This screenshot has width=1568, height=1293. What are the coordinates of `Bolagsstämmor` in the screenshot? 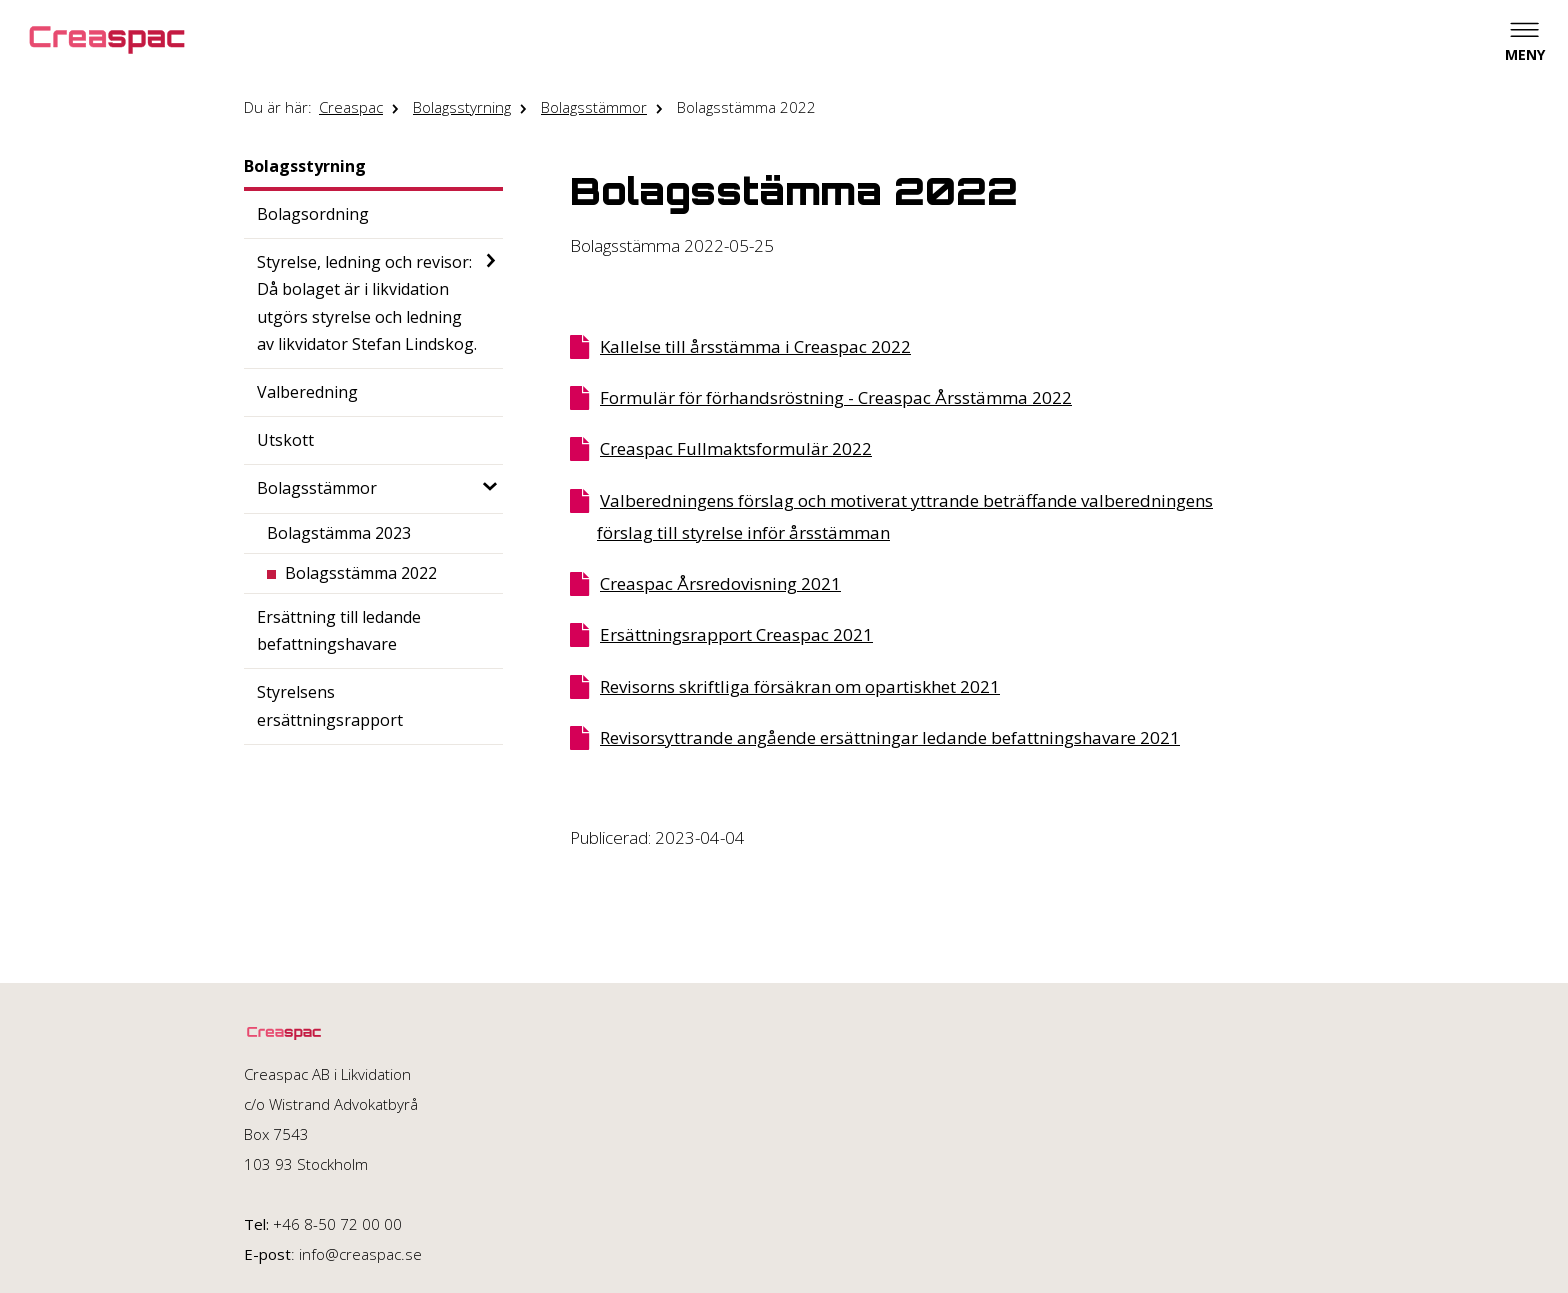 It's located at (594, 107).